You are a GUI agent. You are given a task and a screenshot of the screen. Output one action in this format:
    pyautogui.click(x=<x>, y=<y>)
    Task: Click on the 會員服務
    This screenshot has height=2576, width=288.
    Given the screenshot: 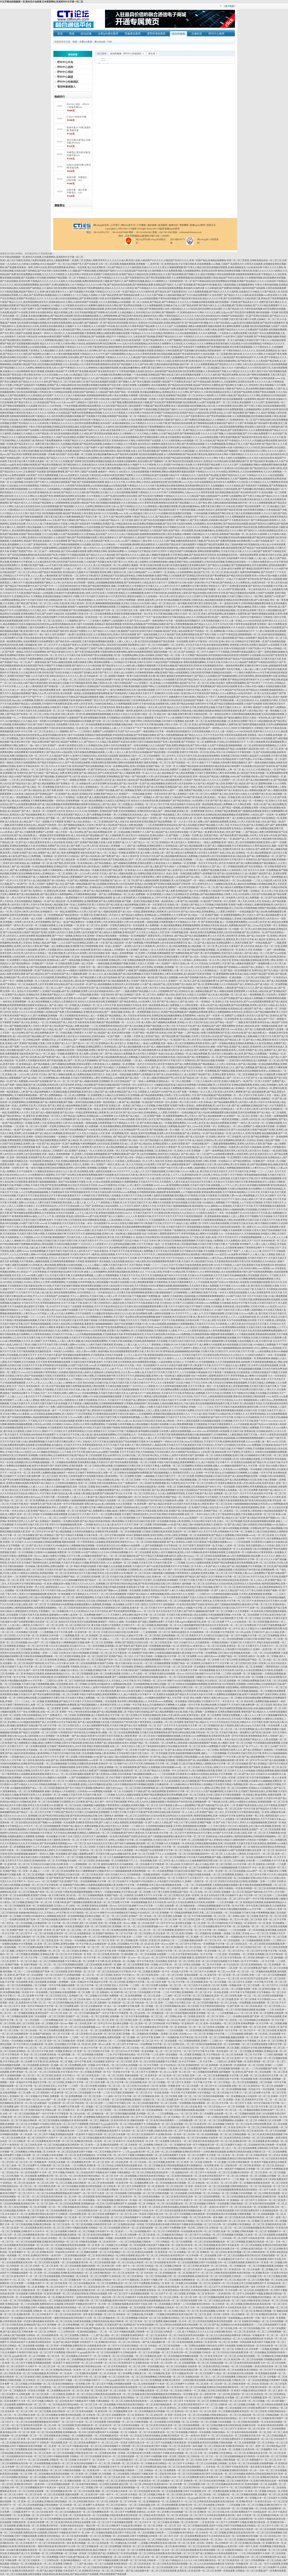 What is the action you would take?
    pyautogui.click(x=162, y=225)
    